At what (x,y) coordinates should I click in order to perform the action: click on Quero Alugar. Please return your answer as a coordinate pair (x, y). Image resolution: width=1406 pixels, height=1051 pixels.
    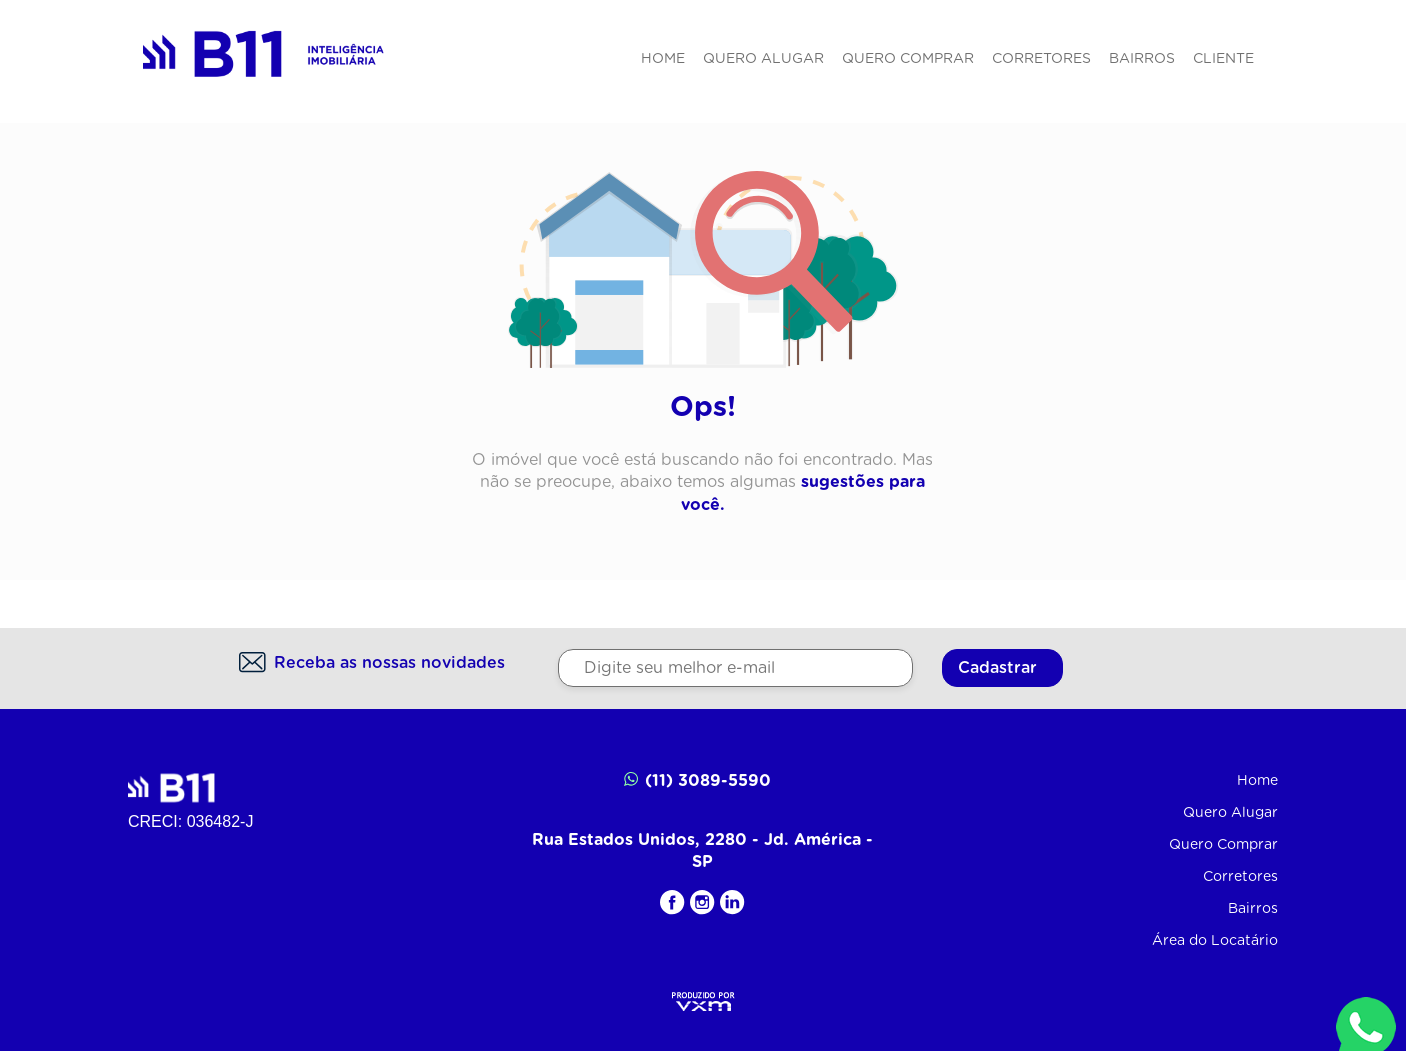
    Looking at the image, I should click on (763, 59).